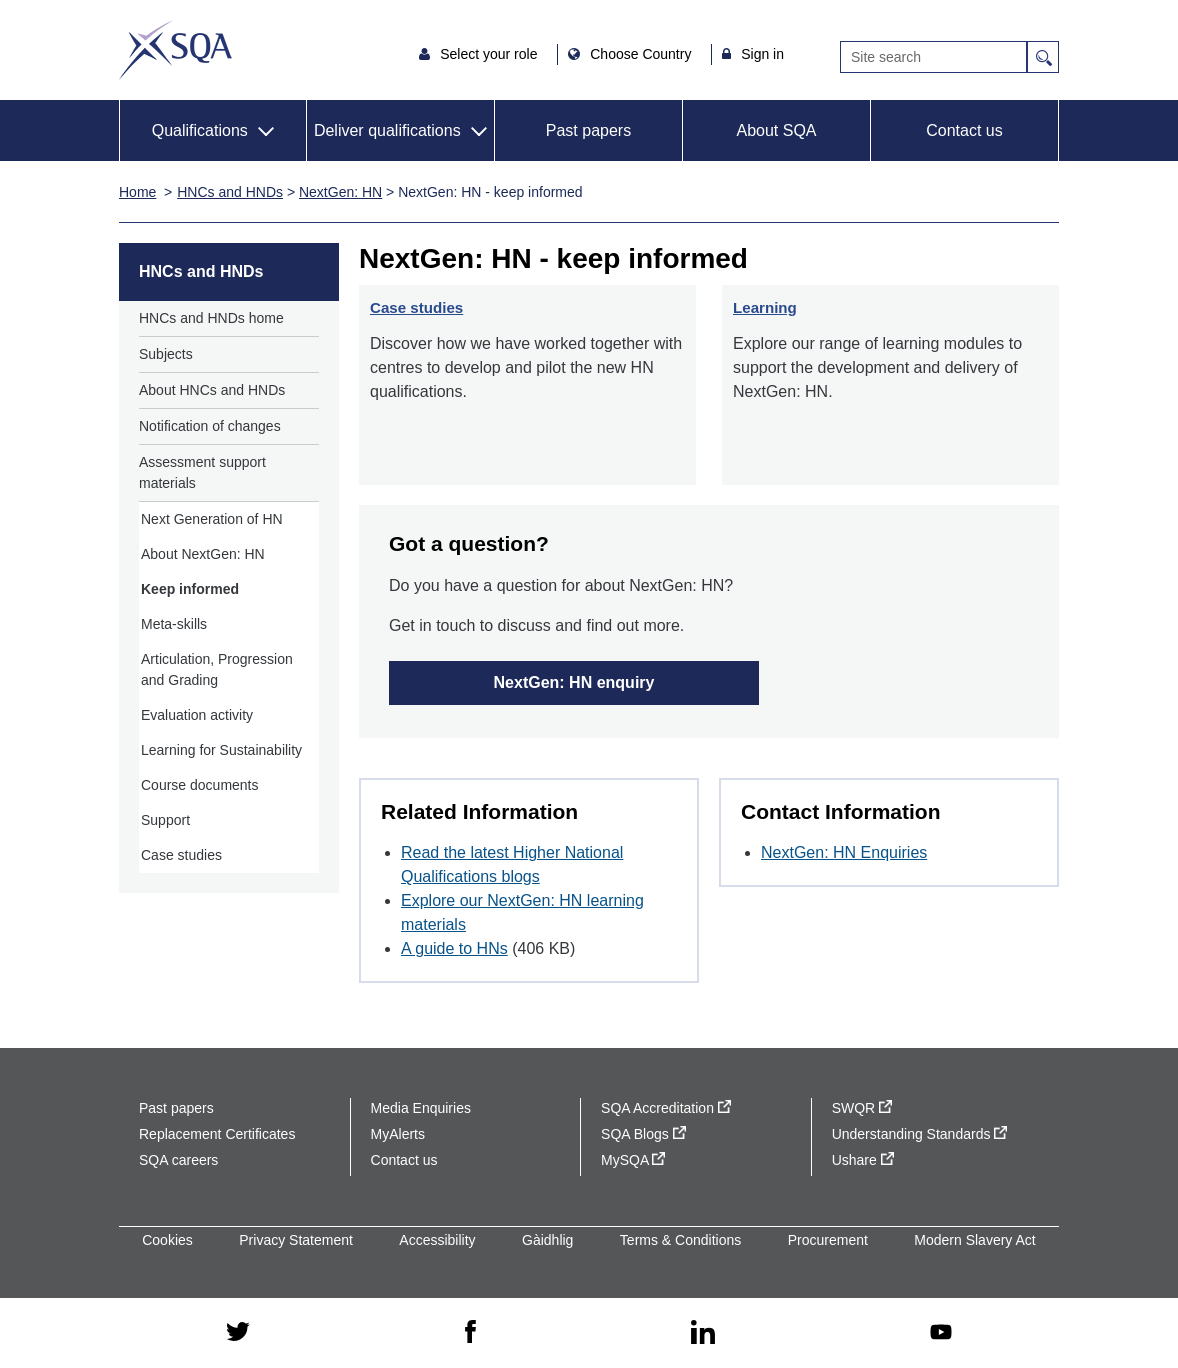  Describe the element at coordinates (666, 1108) in the screenshot. I see `SQA Accreditation [SQA Accreditation - external site]` at that location.